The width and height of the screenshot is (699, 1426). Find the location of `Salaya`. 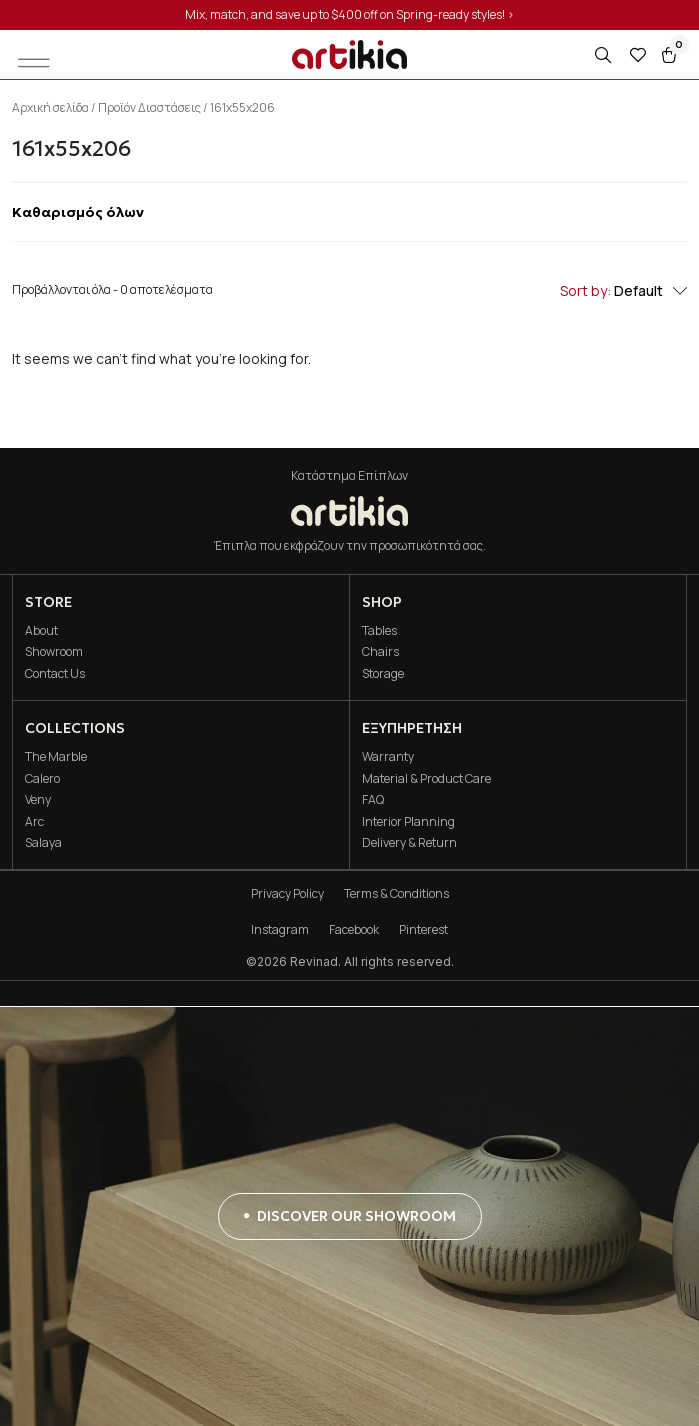

Salaya is located at coordinates (43, 842).